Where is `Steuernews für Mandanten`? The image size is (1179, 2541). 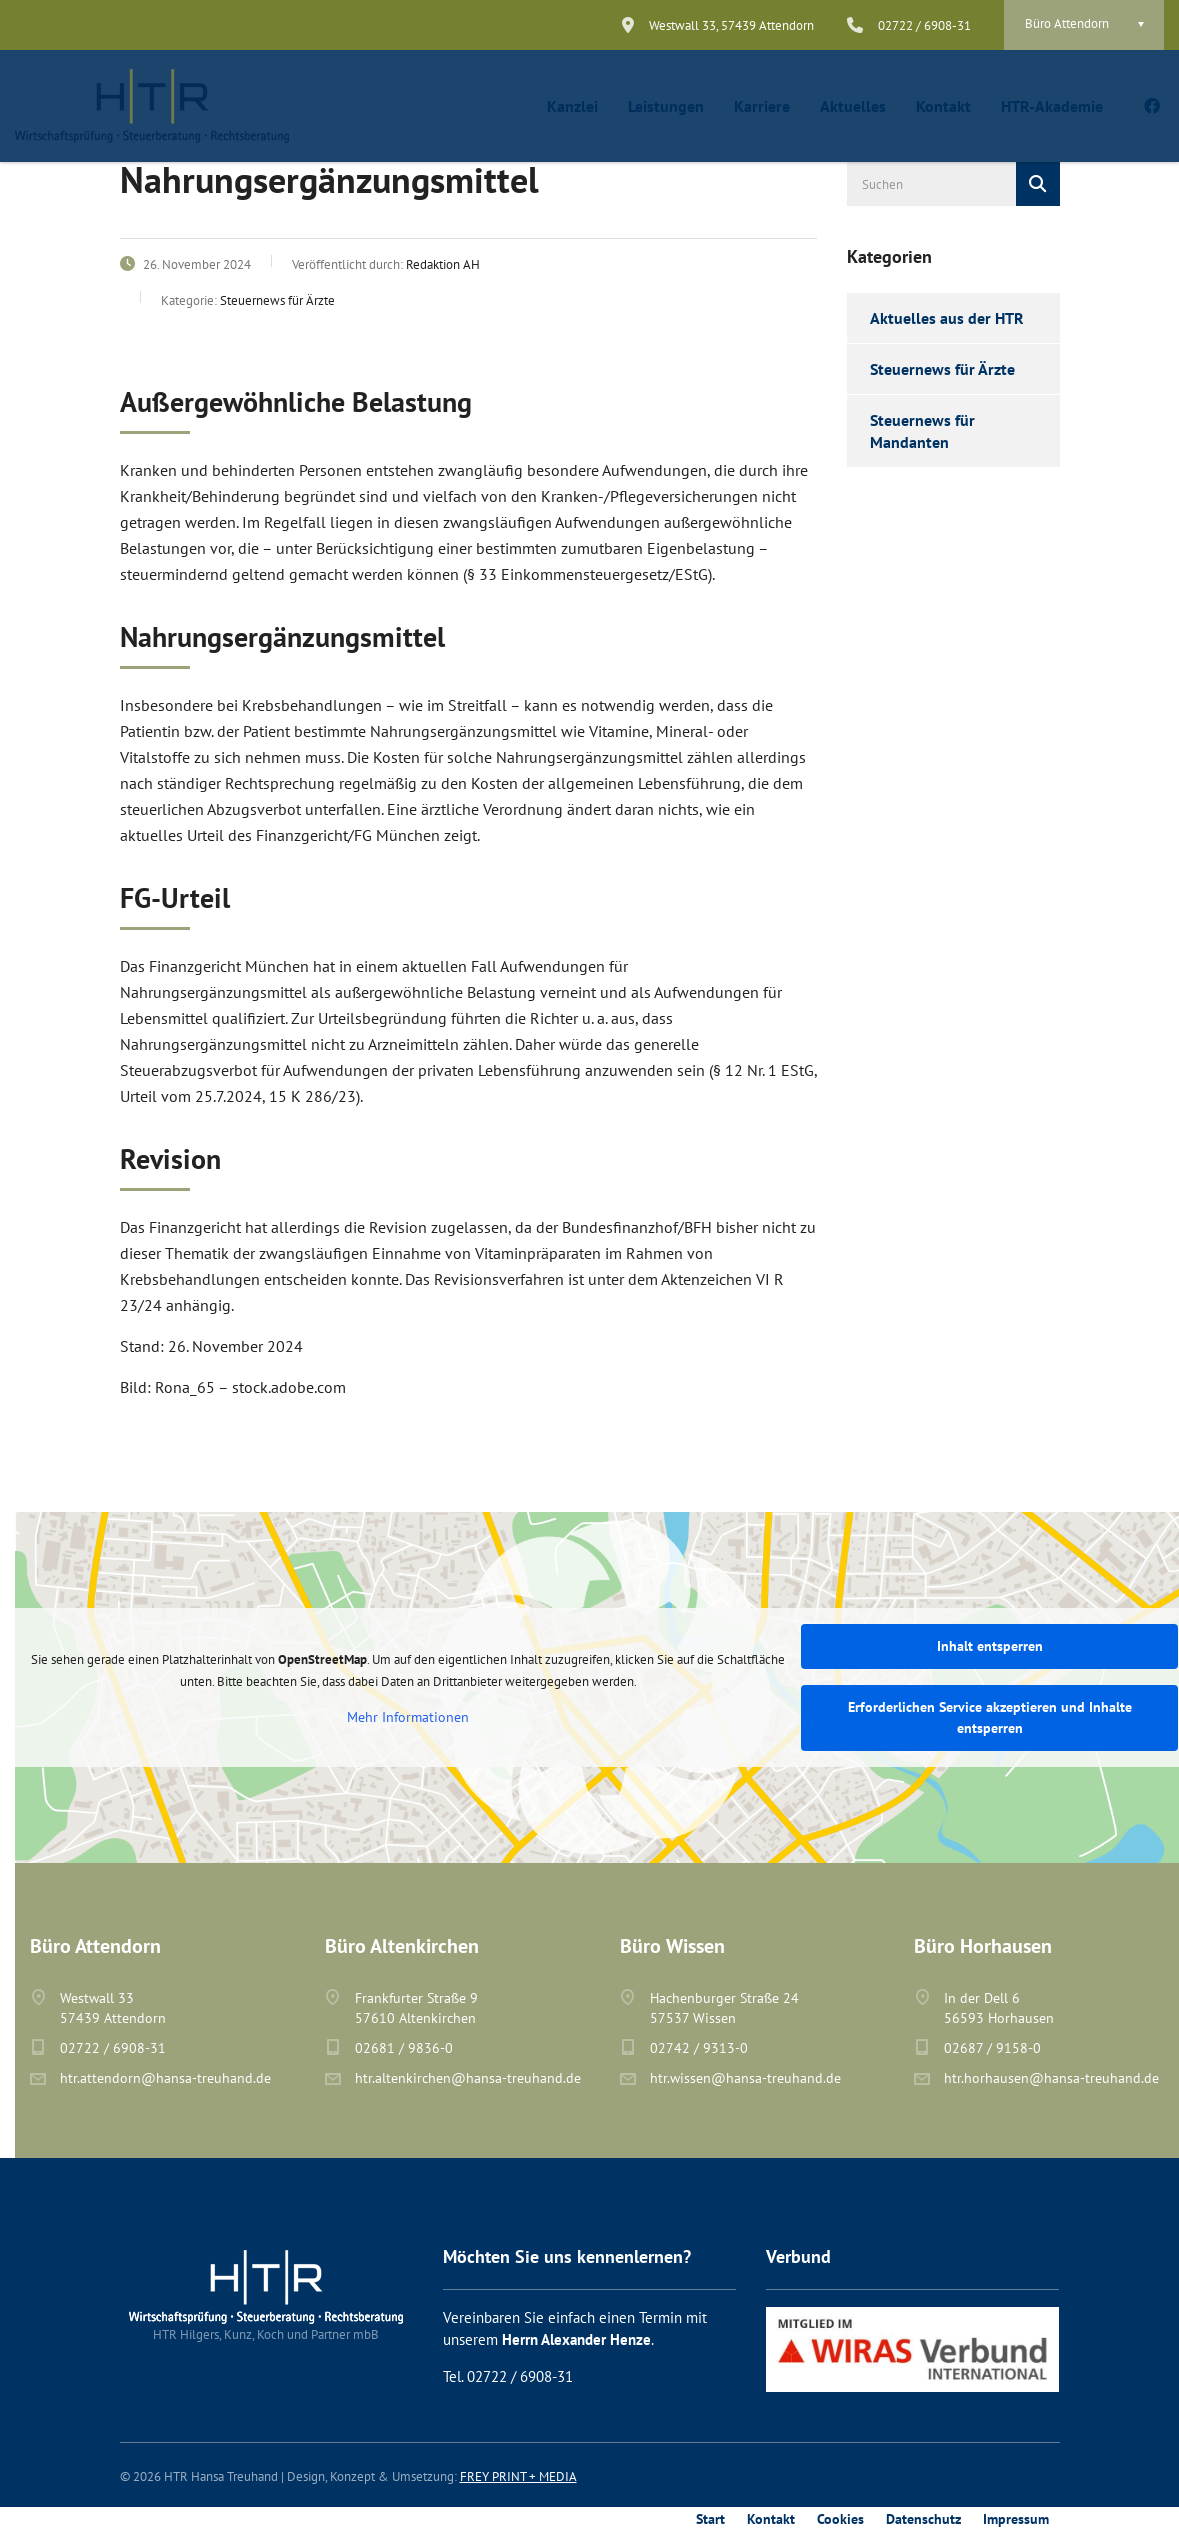
Steuernews für Mandanten is located at coordinates (922, 431).